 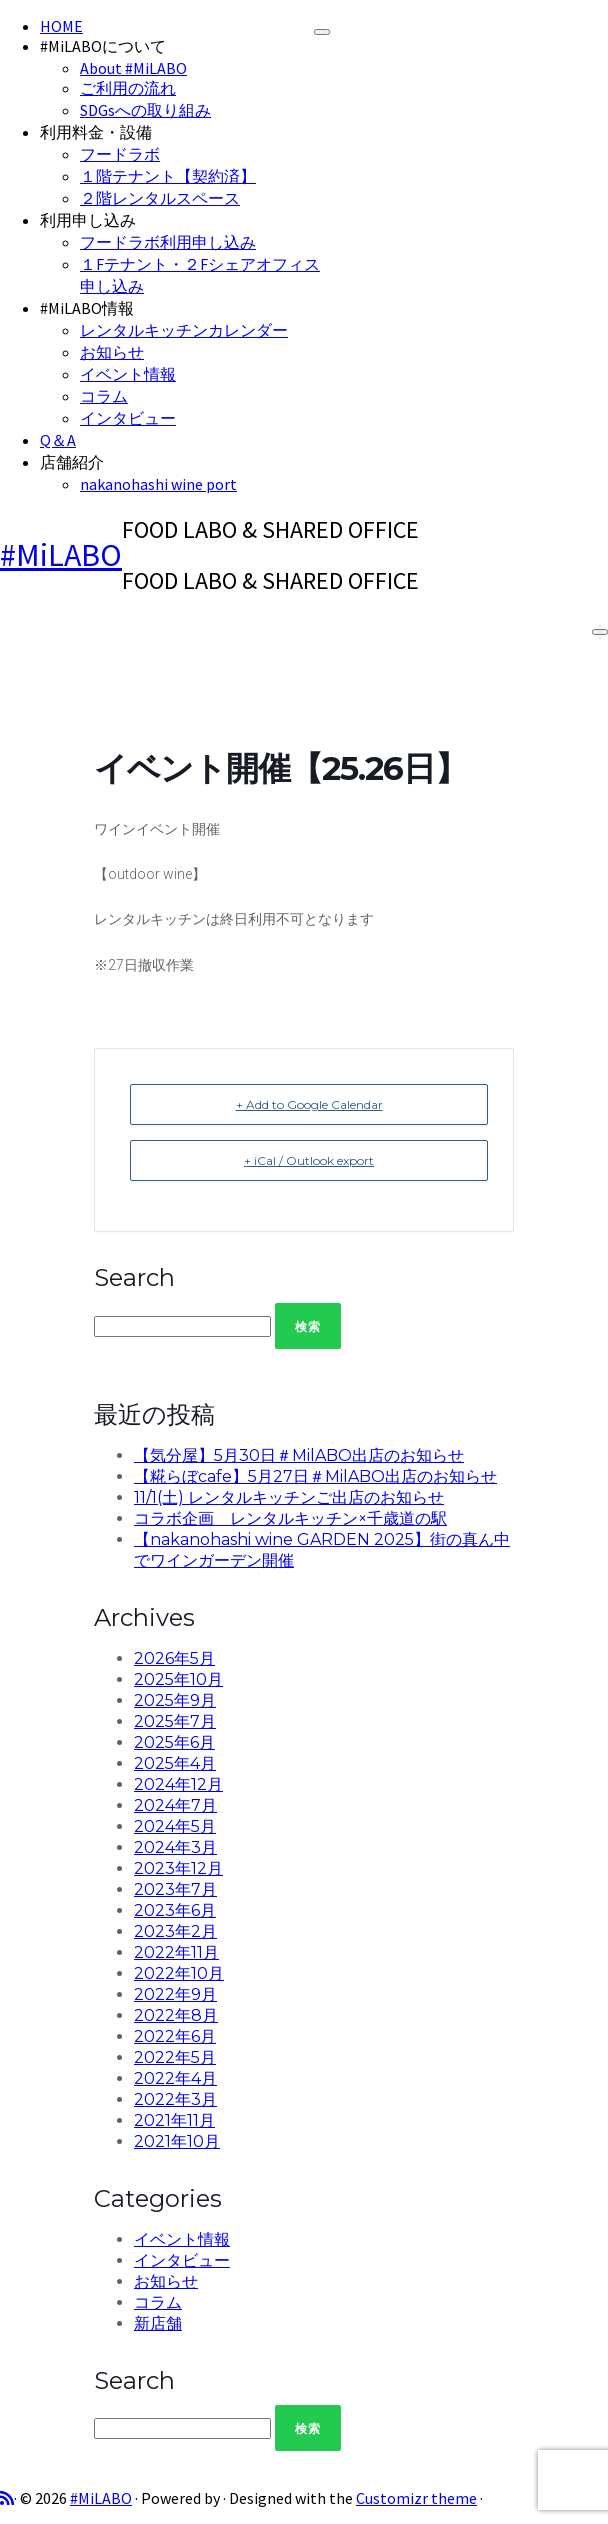 I want to click on 【気分屋】5月30日＃MilABO出店のお知らせ, so click(x=299, y=1455).